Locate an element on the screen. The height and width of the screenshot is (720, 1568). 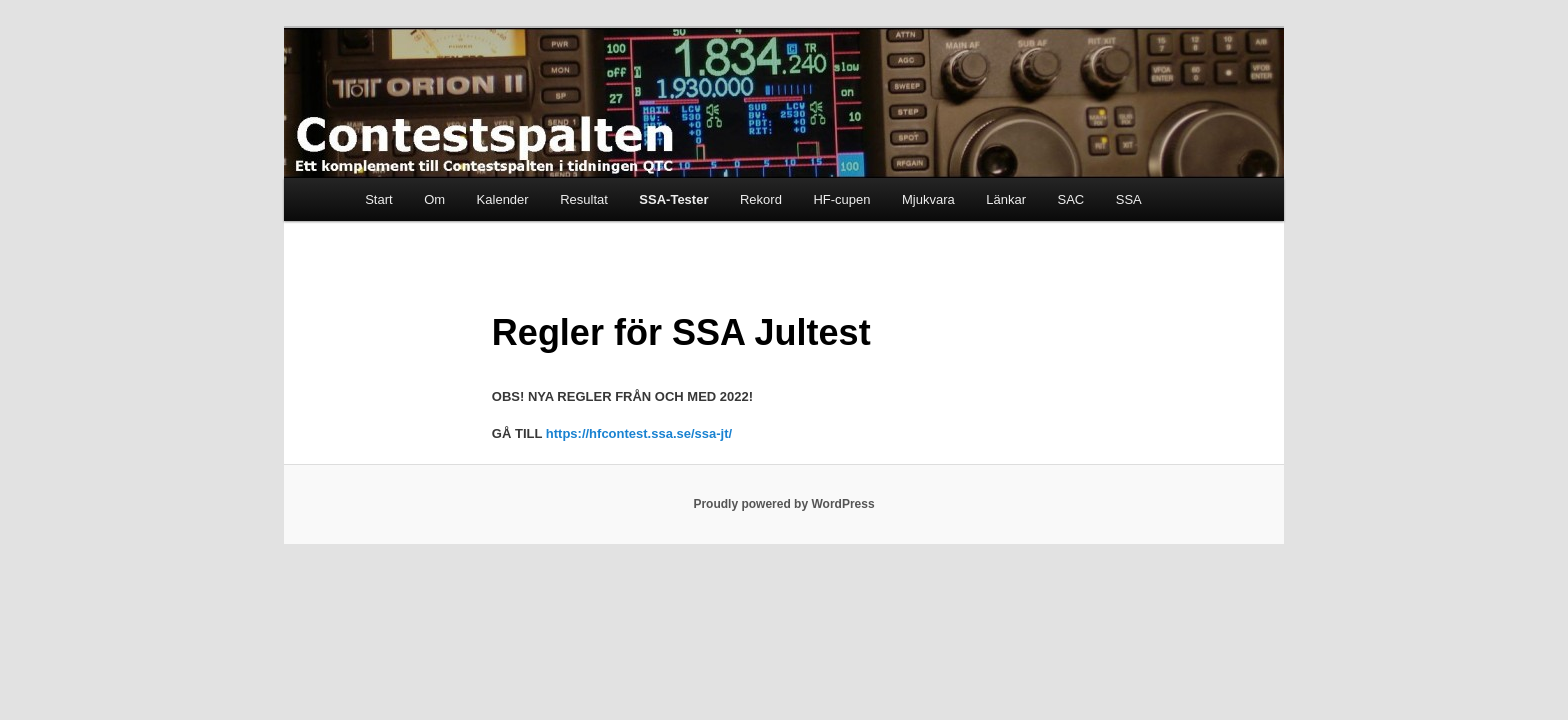
SSA-Tester is located at coordinates (673, 199).